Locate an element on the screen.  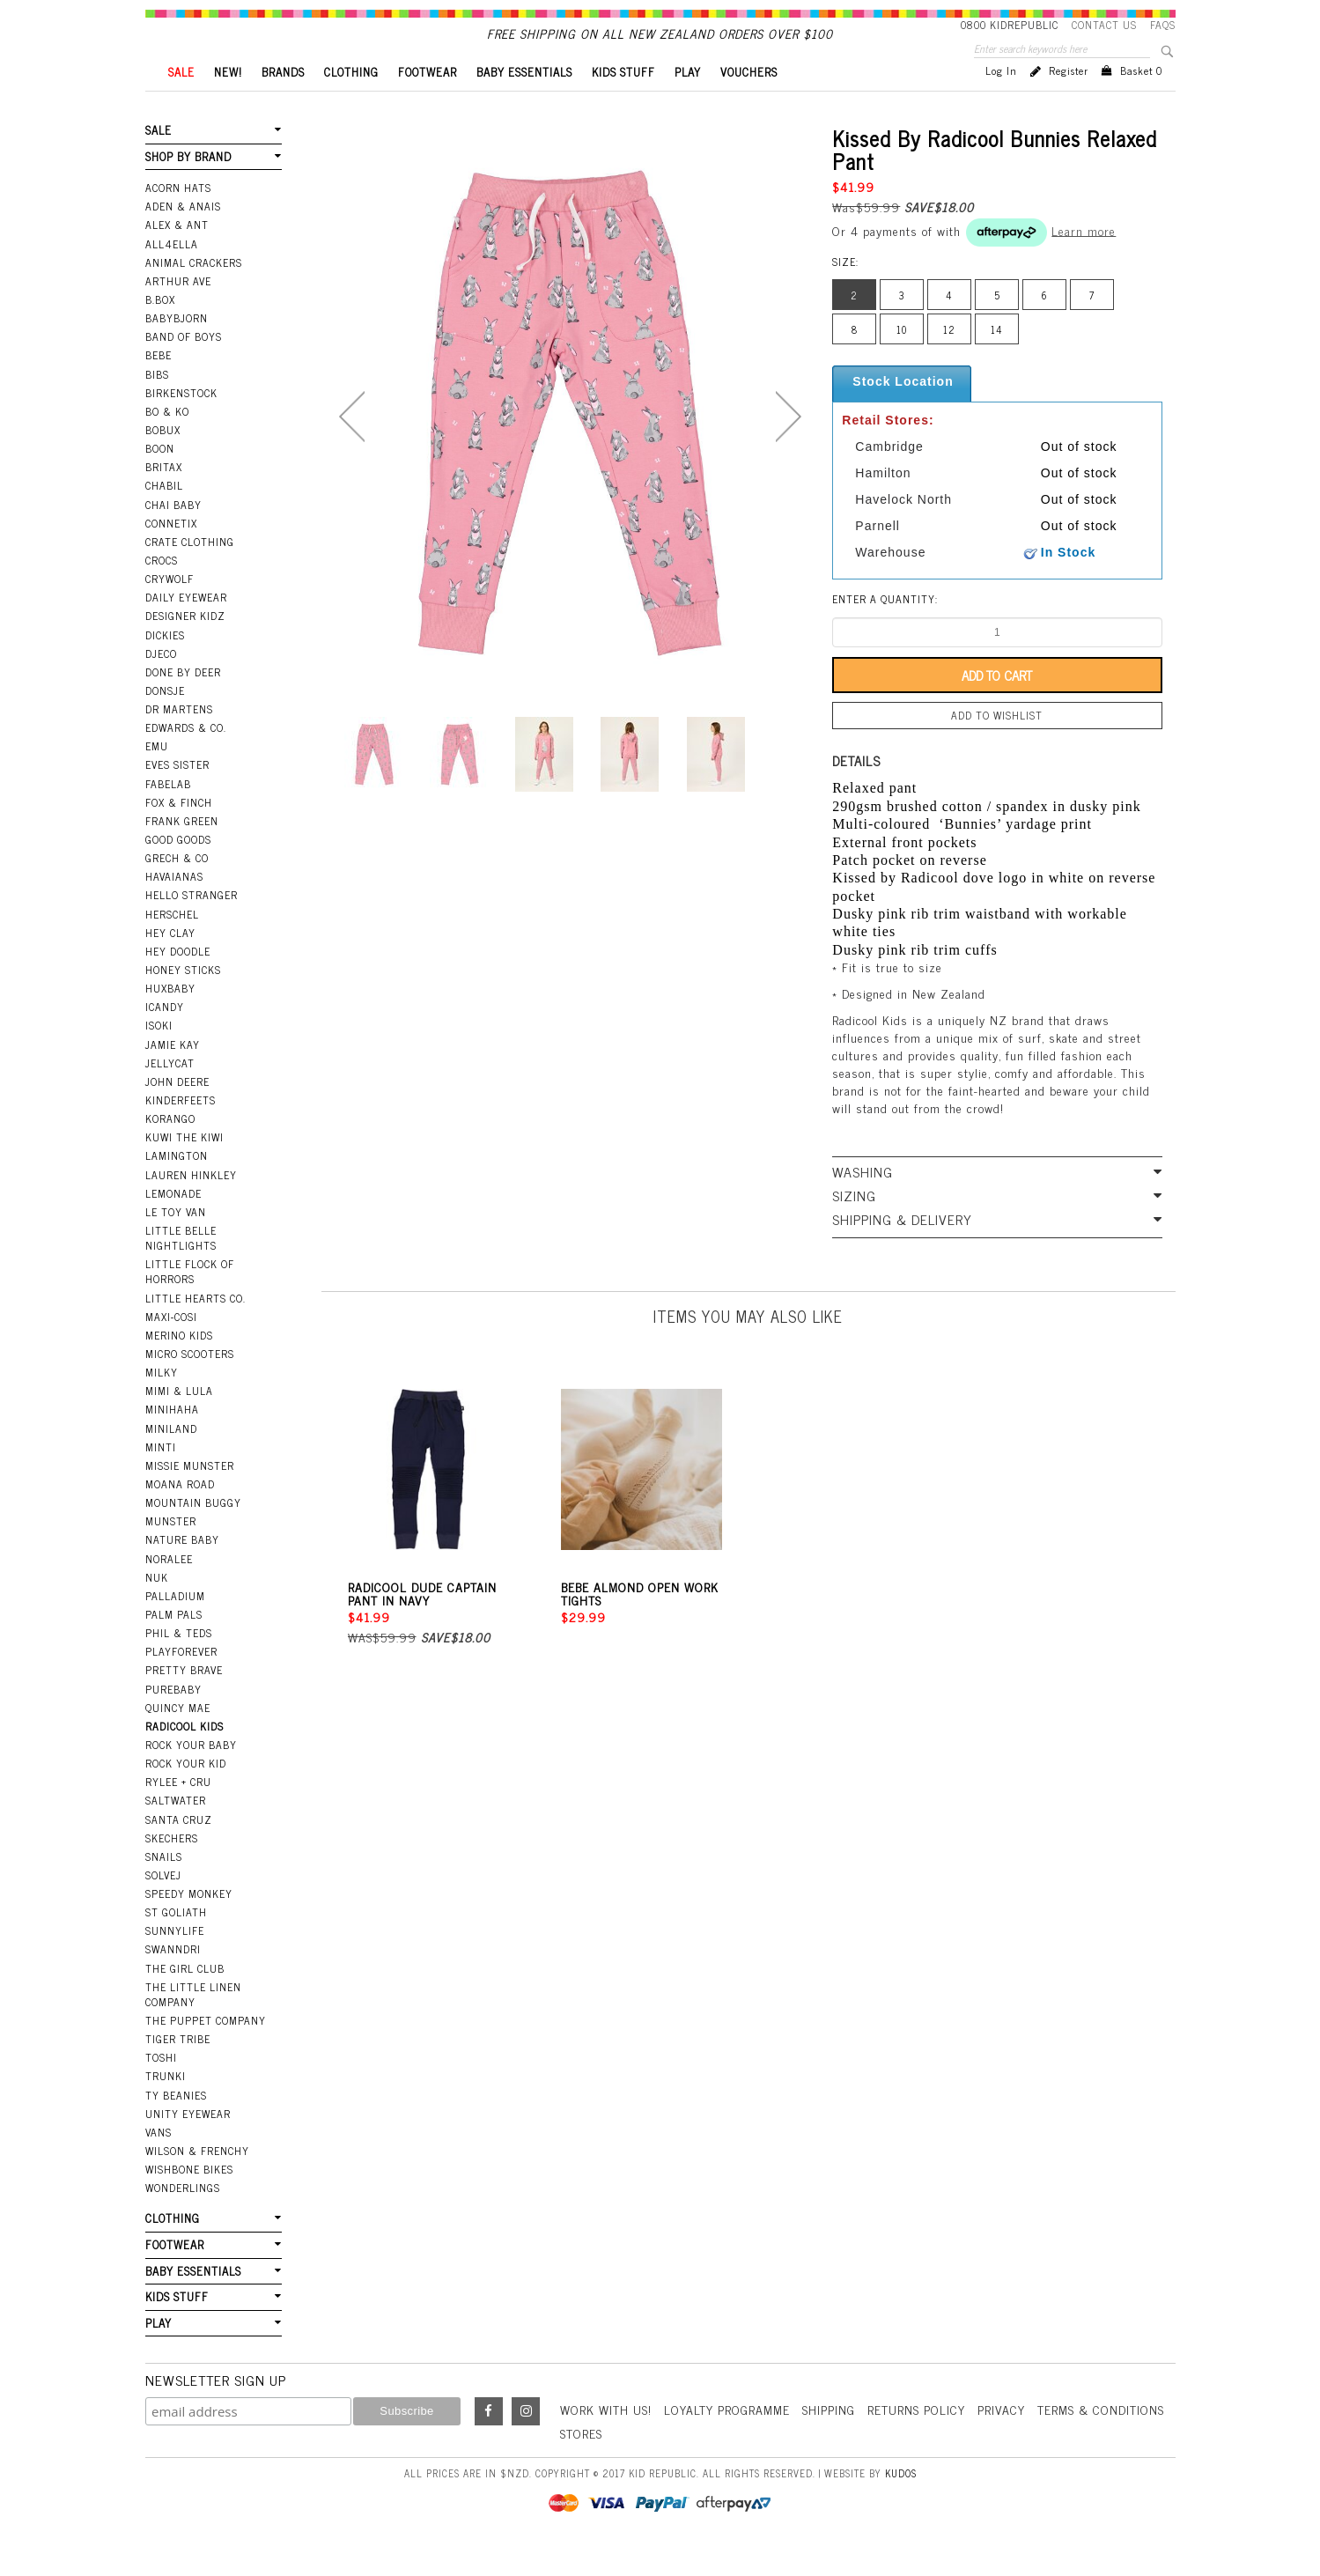
Connetix is located at coordinates (171, 553).